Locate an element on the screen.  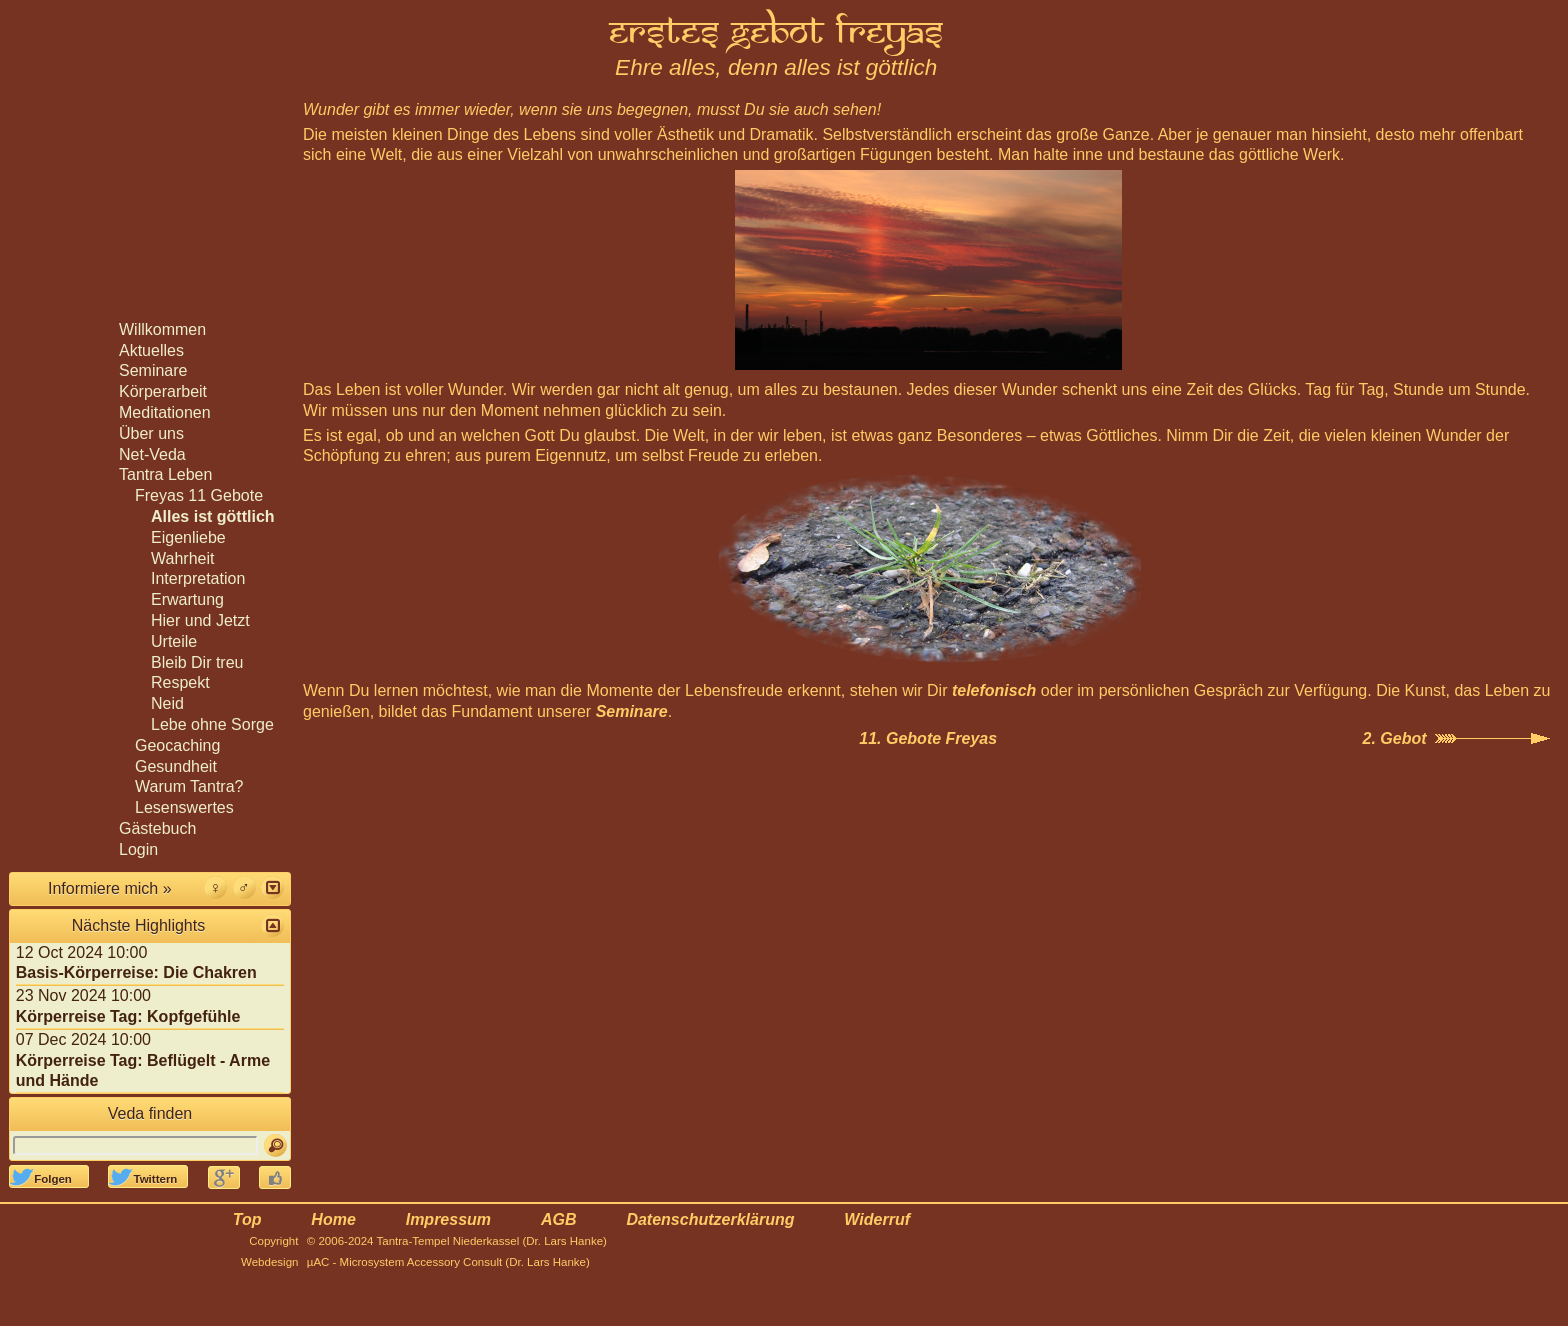
Tantra Leben is located at coordinates (165, 474).